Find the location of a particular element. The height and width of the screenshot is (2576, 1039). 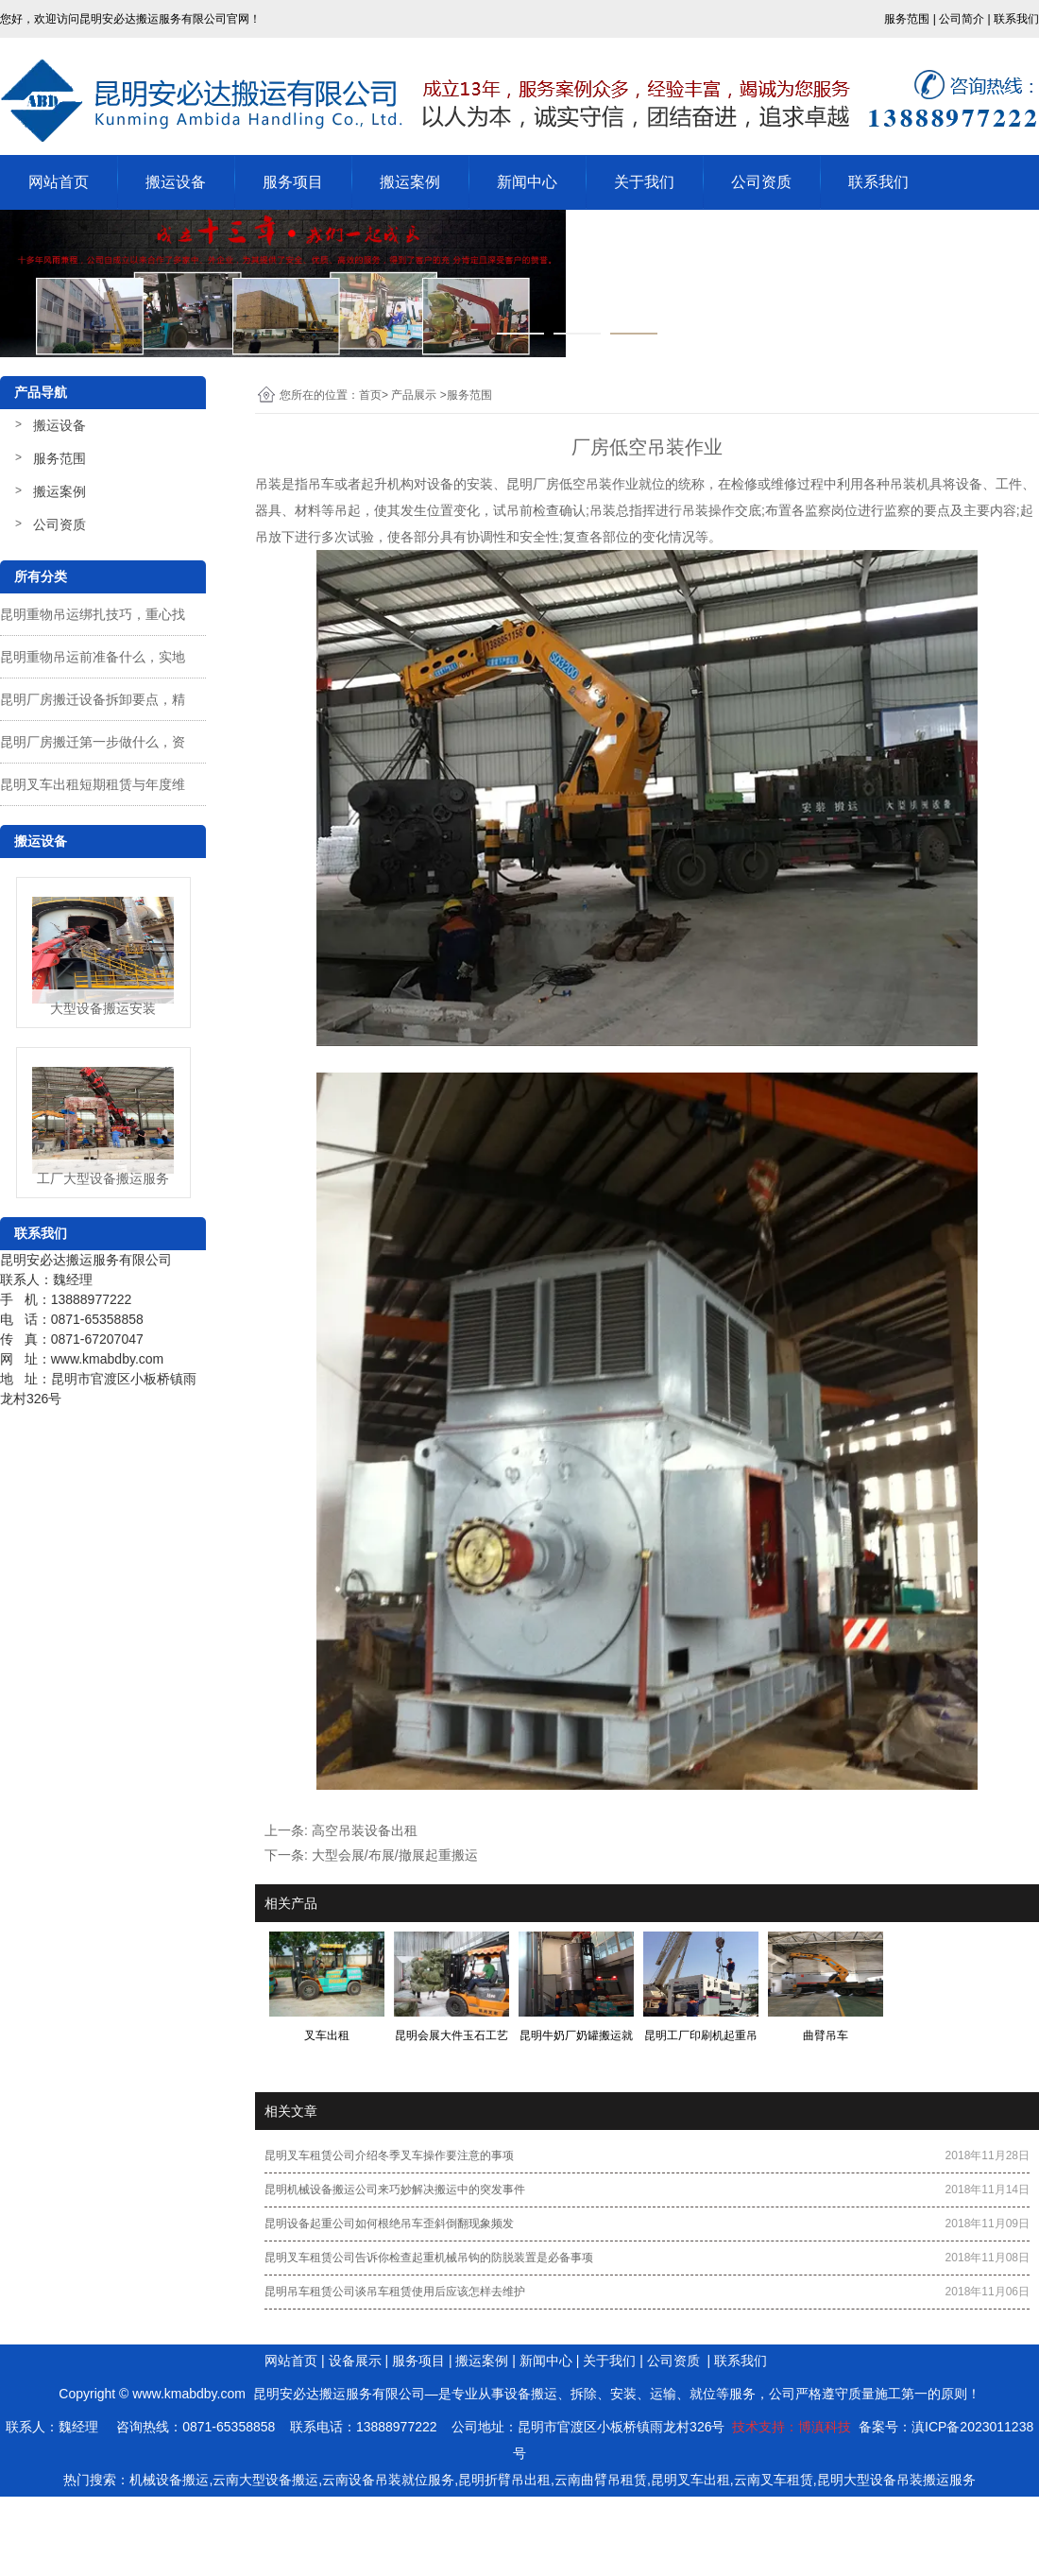

昆明设备起重公司​如何根绝吊车歪斜倒翻现象频发 is located at coordinates (389, 2223).